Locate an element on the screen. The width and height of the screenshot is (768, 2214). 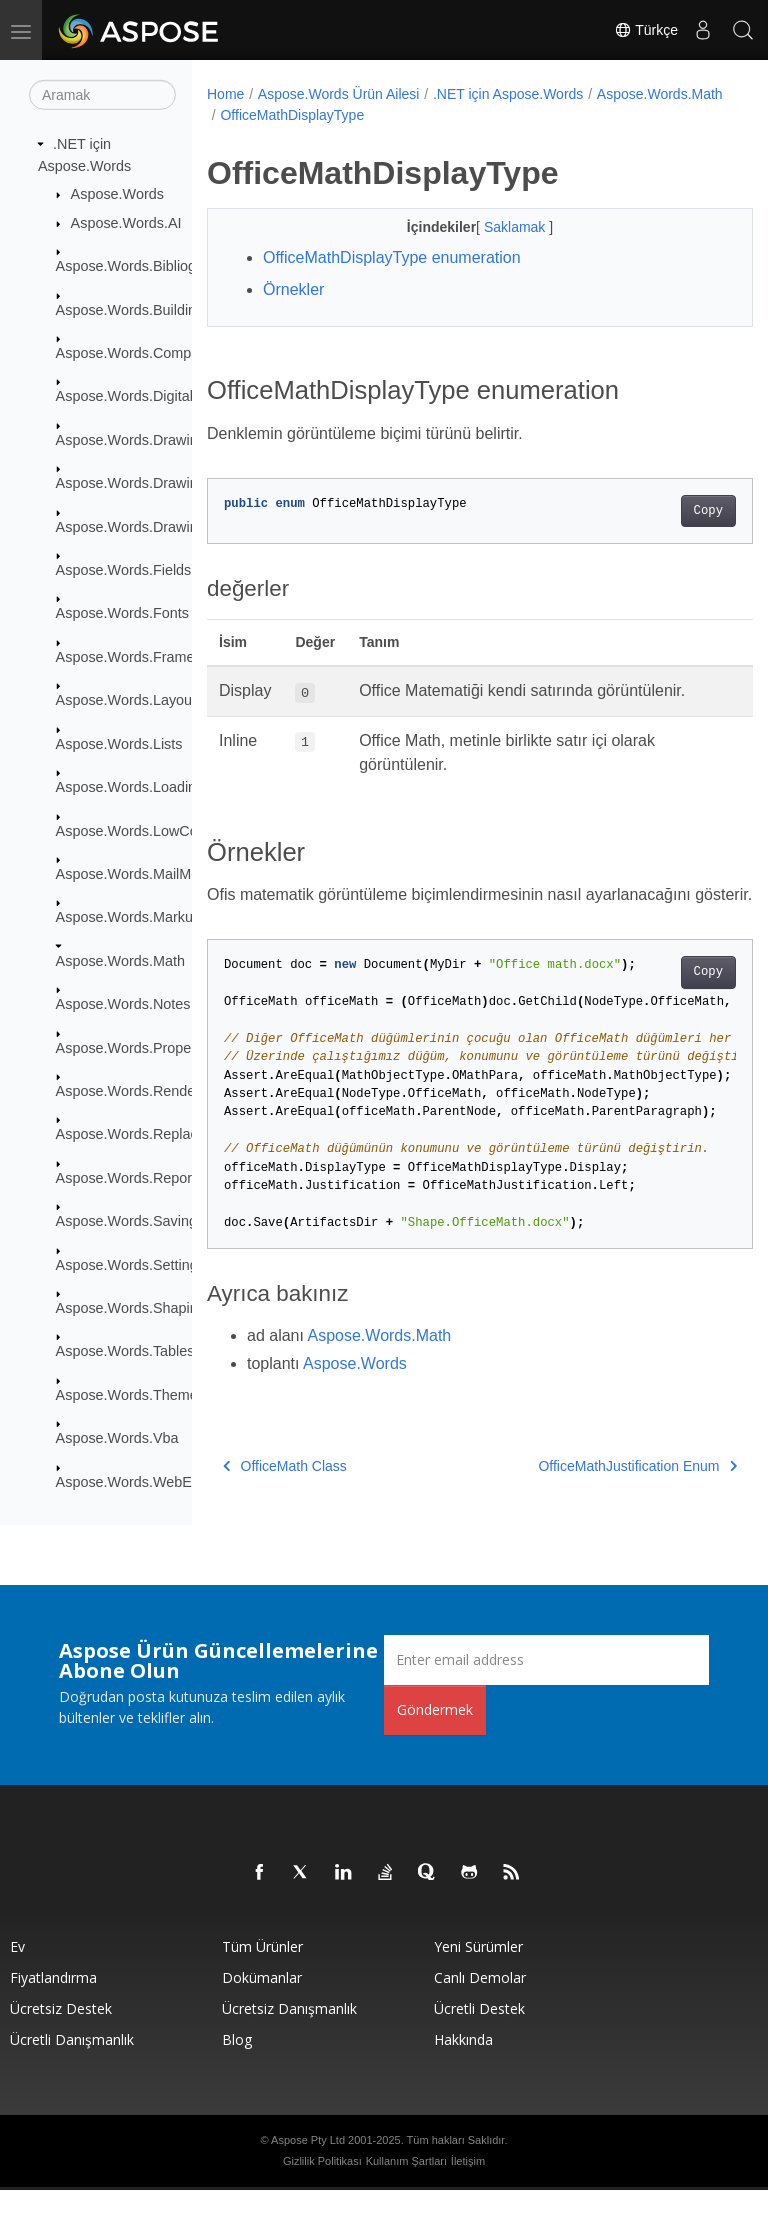
Aspose.Words.Fields is located at coordinates (124, 570).